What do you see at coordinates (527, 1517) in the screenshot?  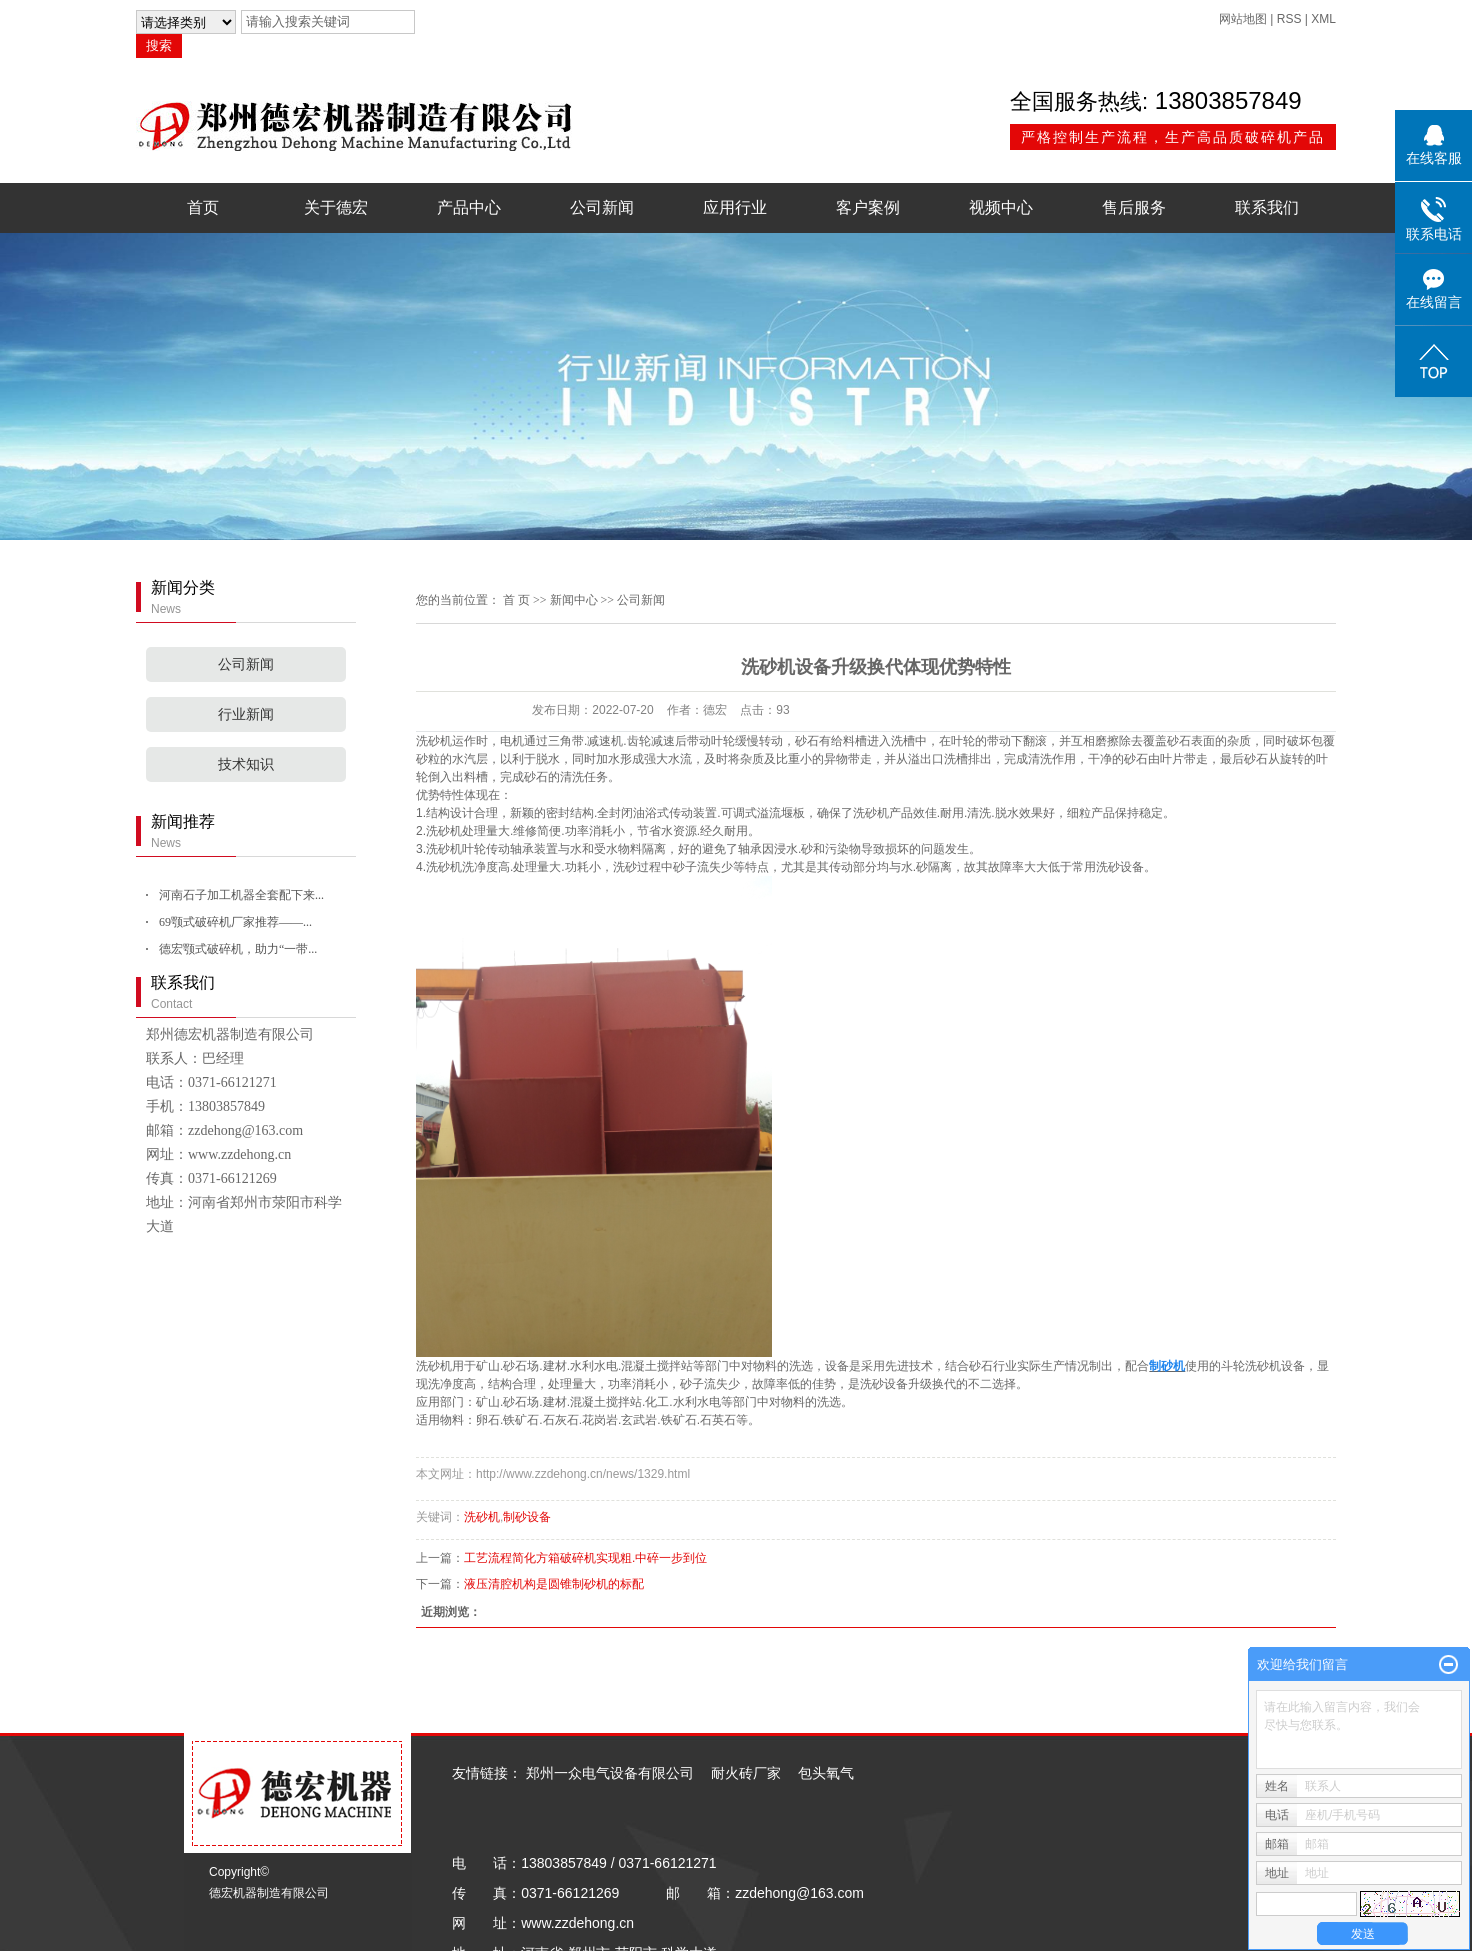 I see `制砂设备` at bounding box center [527, 1517].